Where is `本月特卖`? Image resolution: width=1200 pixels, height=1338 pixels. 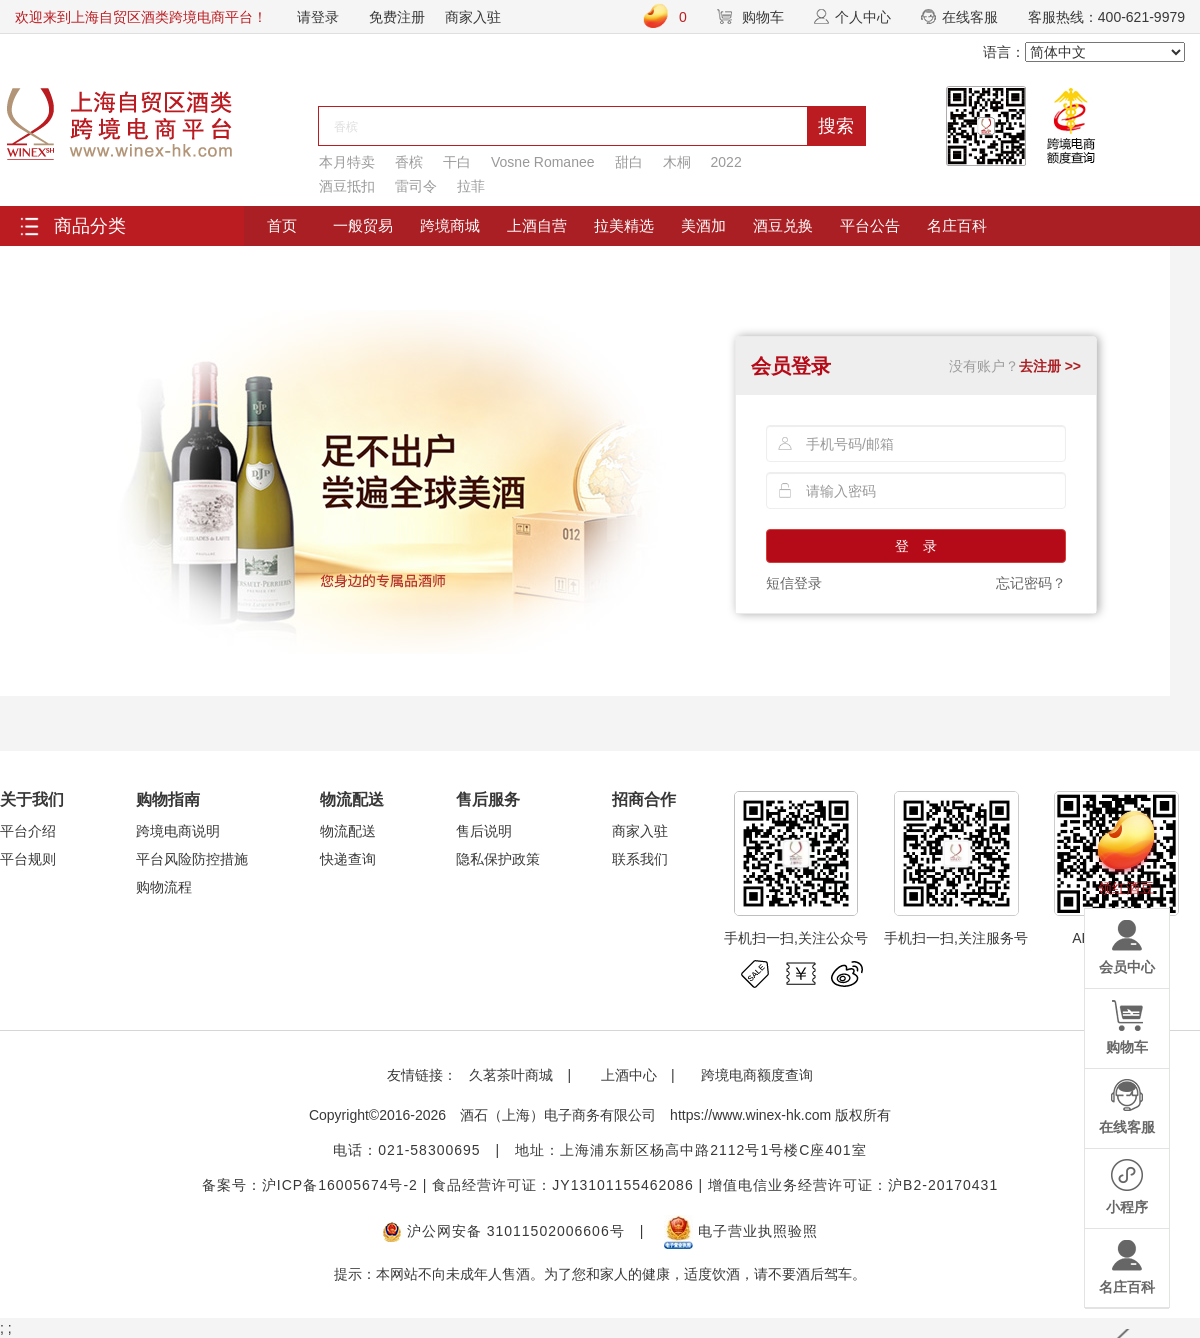
本月特卖 is located at coordinates (347, 162).